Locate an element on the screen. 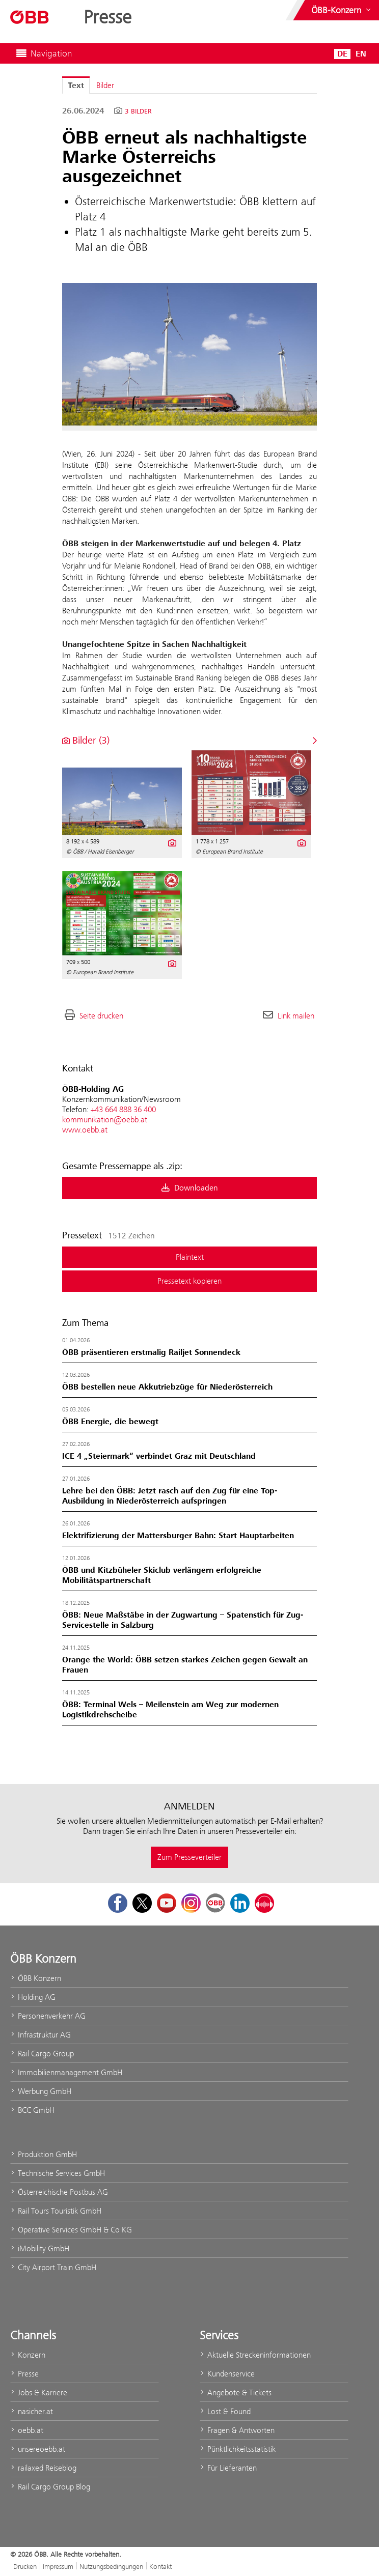  Infrastruktur AG is located at coordinates (40, 2035).